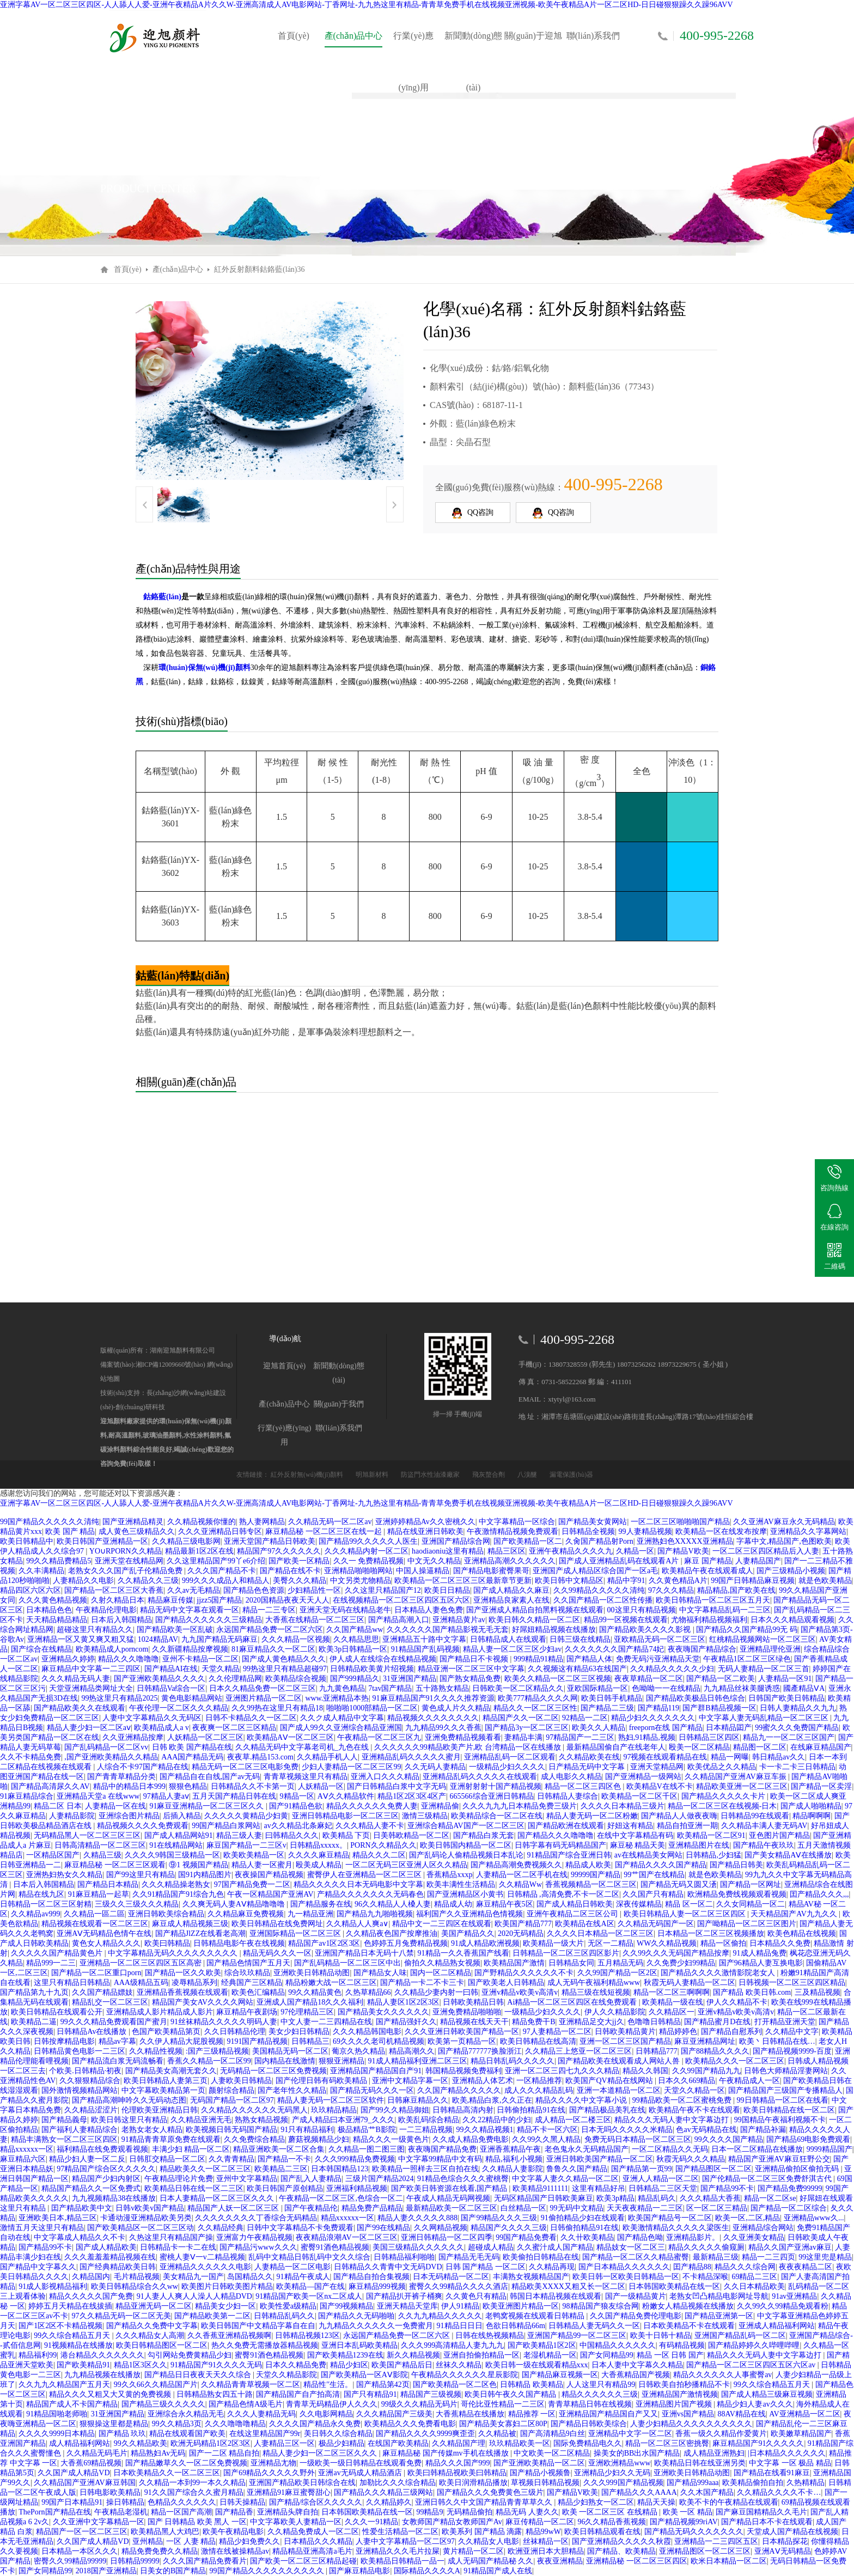  Describe the element at coordinates (91, 2110) in the screenshot. I see `久久精品涩涩片` at that location.